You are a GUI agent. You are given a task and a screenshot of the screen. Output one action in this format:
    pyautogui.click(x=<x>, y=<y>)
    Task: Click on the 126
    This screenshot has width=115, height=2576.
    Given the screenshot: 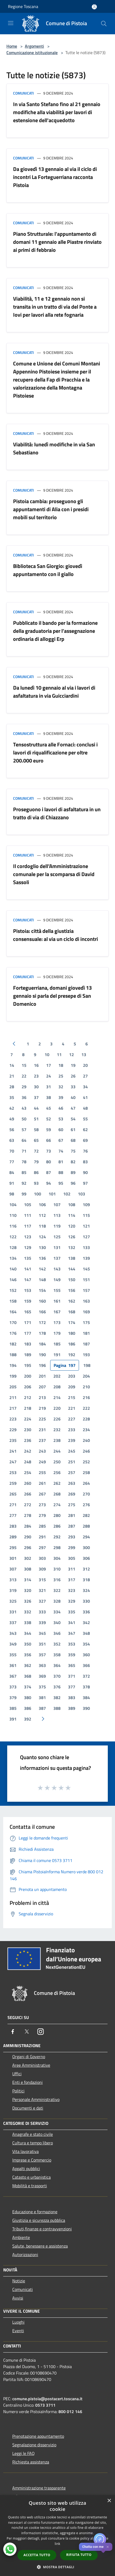 What is the action you would take?
    pyautogui.click(x=71, y=1236)
    